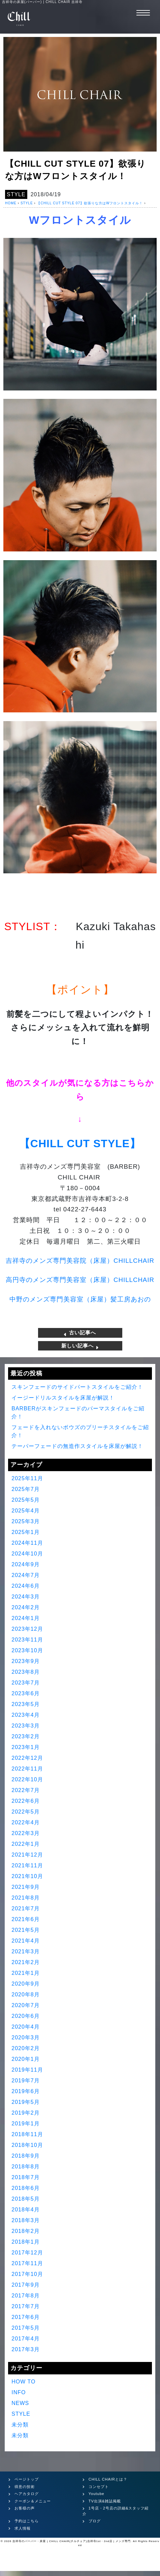  Describe the element at coordinates (25, 2059) in the screenshot. I see `2020年1月` at that location.